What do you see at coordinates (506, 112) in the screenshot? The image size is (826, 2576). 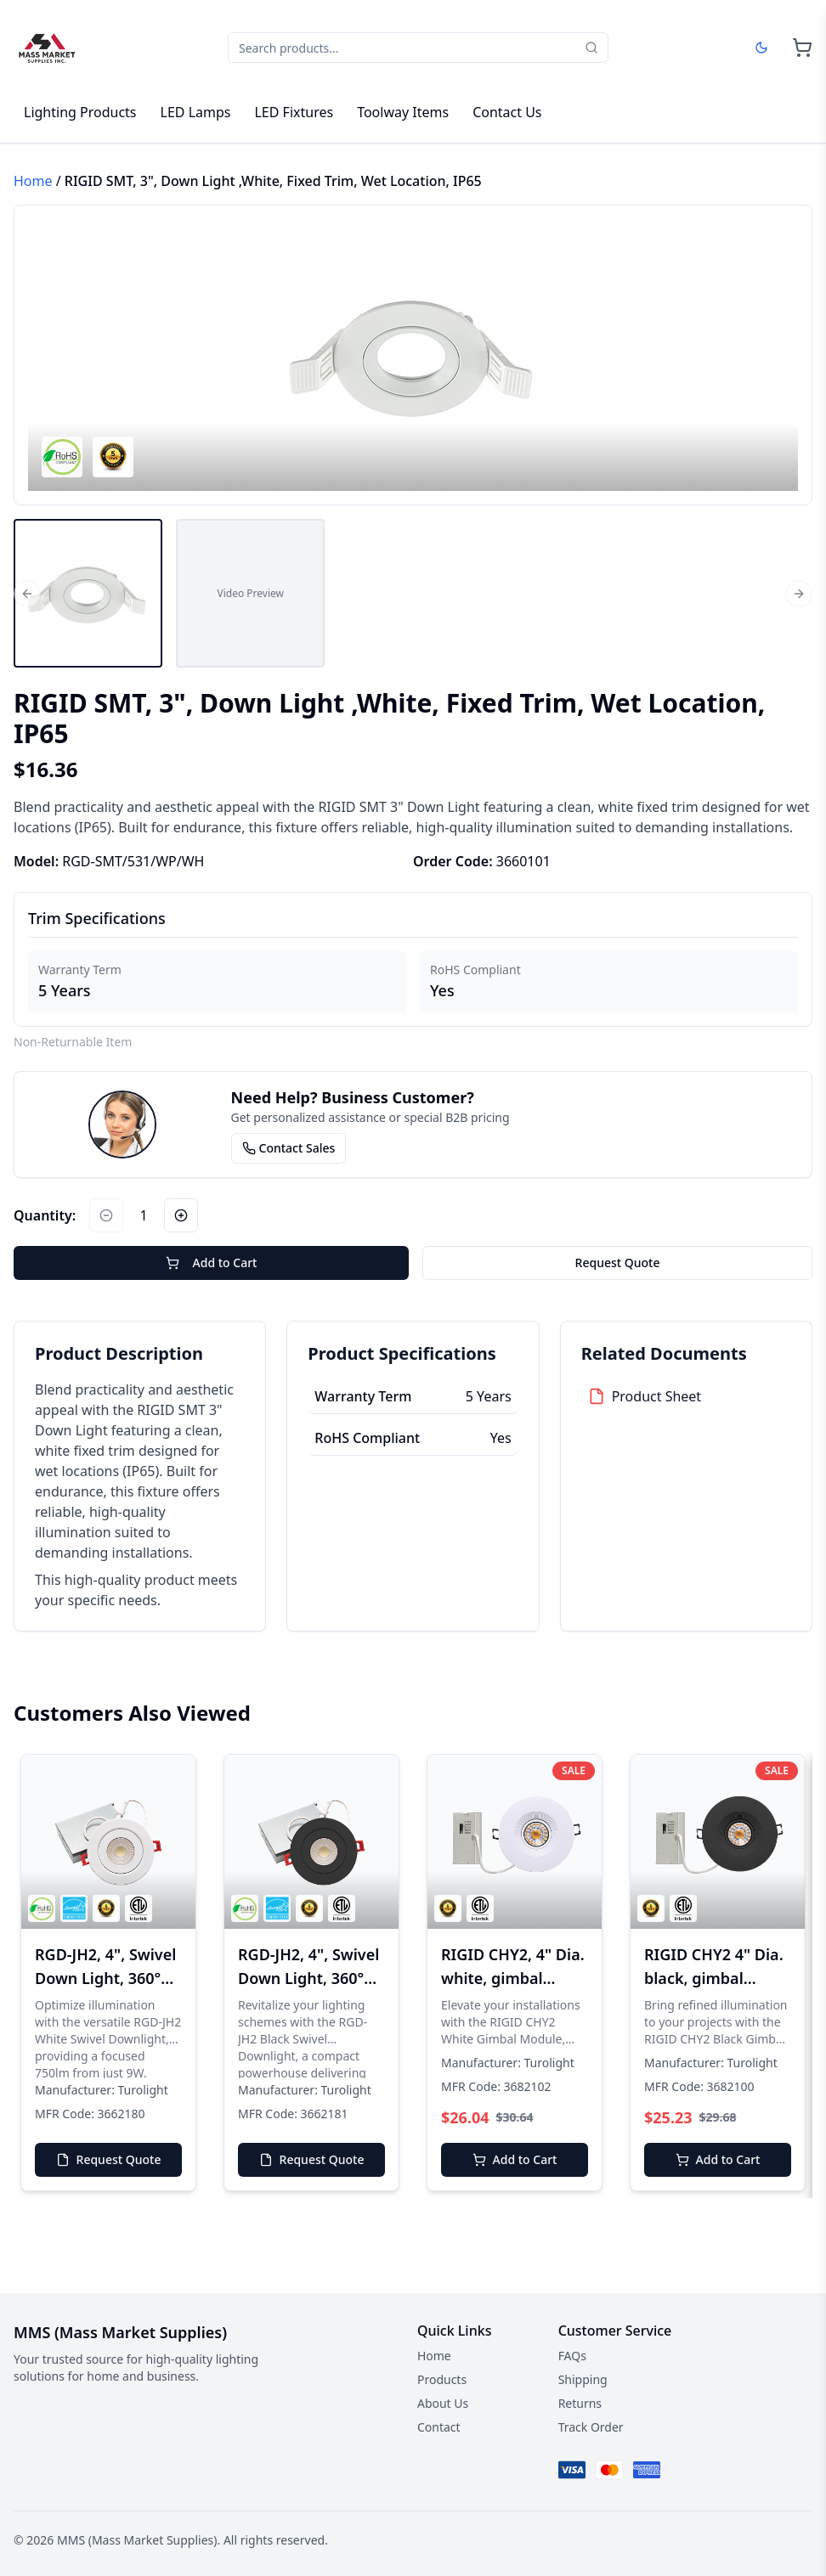 I see `Contact Us` at bounding box center [506, 112].